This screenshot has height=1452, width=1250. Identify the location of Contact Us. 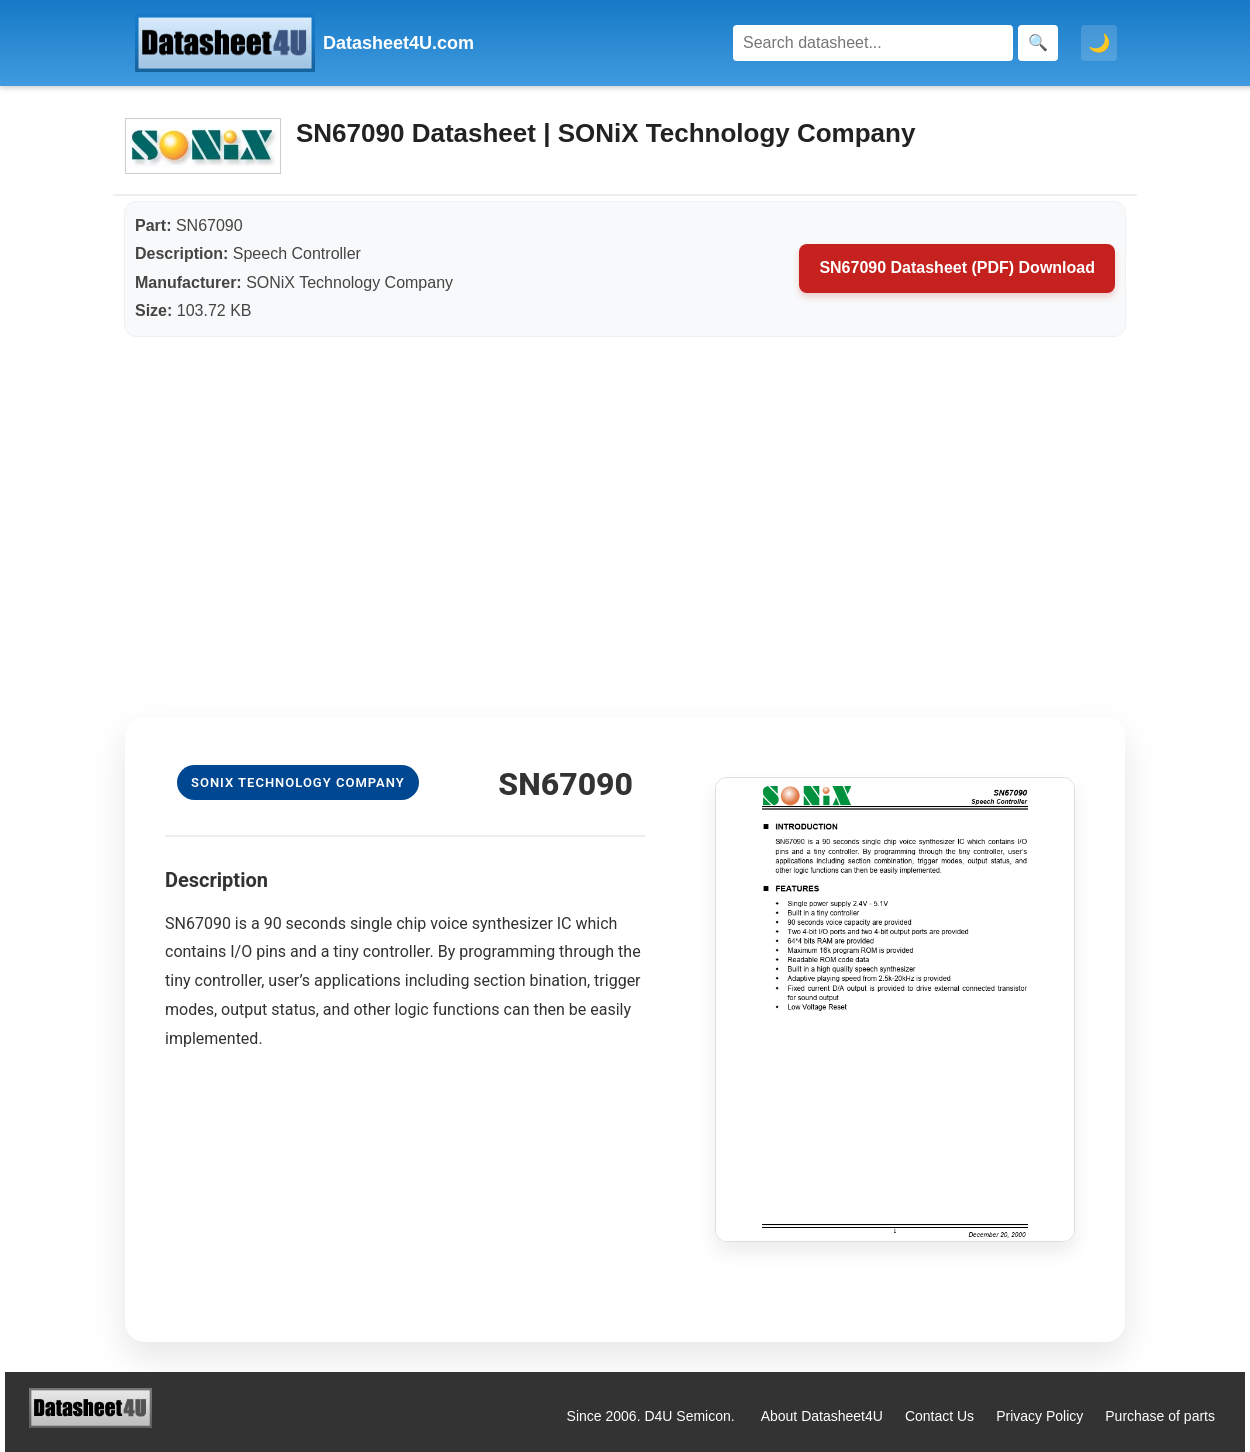
(939, 1416).